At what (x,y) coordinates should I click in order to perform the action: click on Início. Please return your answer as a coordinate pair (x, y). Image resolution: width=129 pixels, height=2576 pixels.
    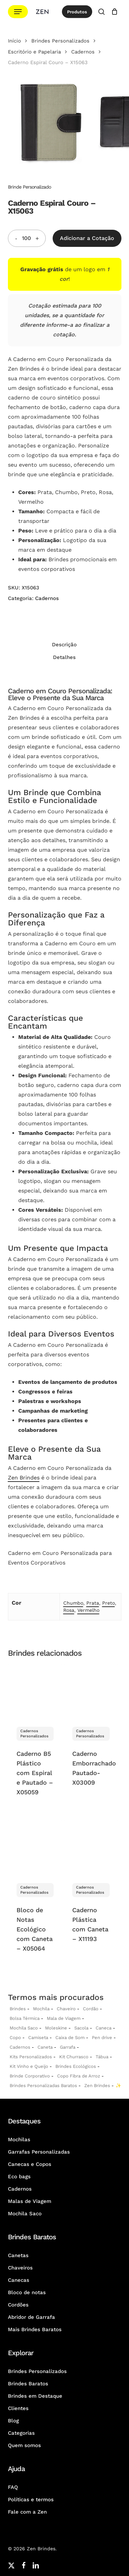
    Looking at the image, I should click on (14, 41).